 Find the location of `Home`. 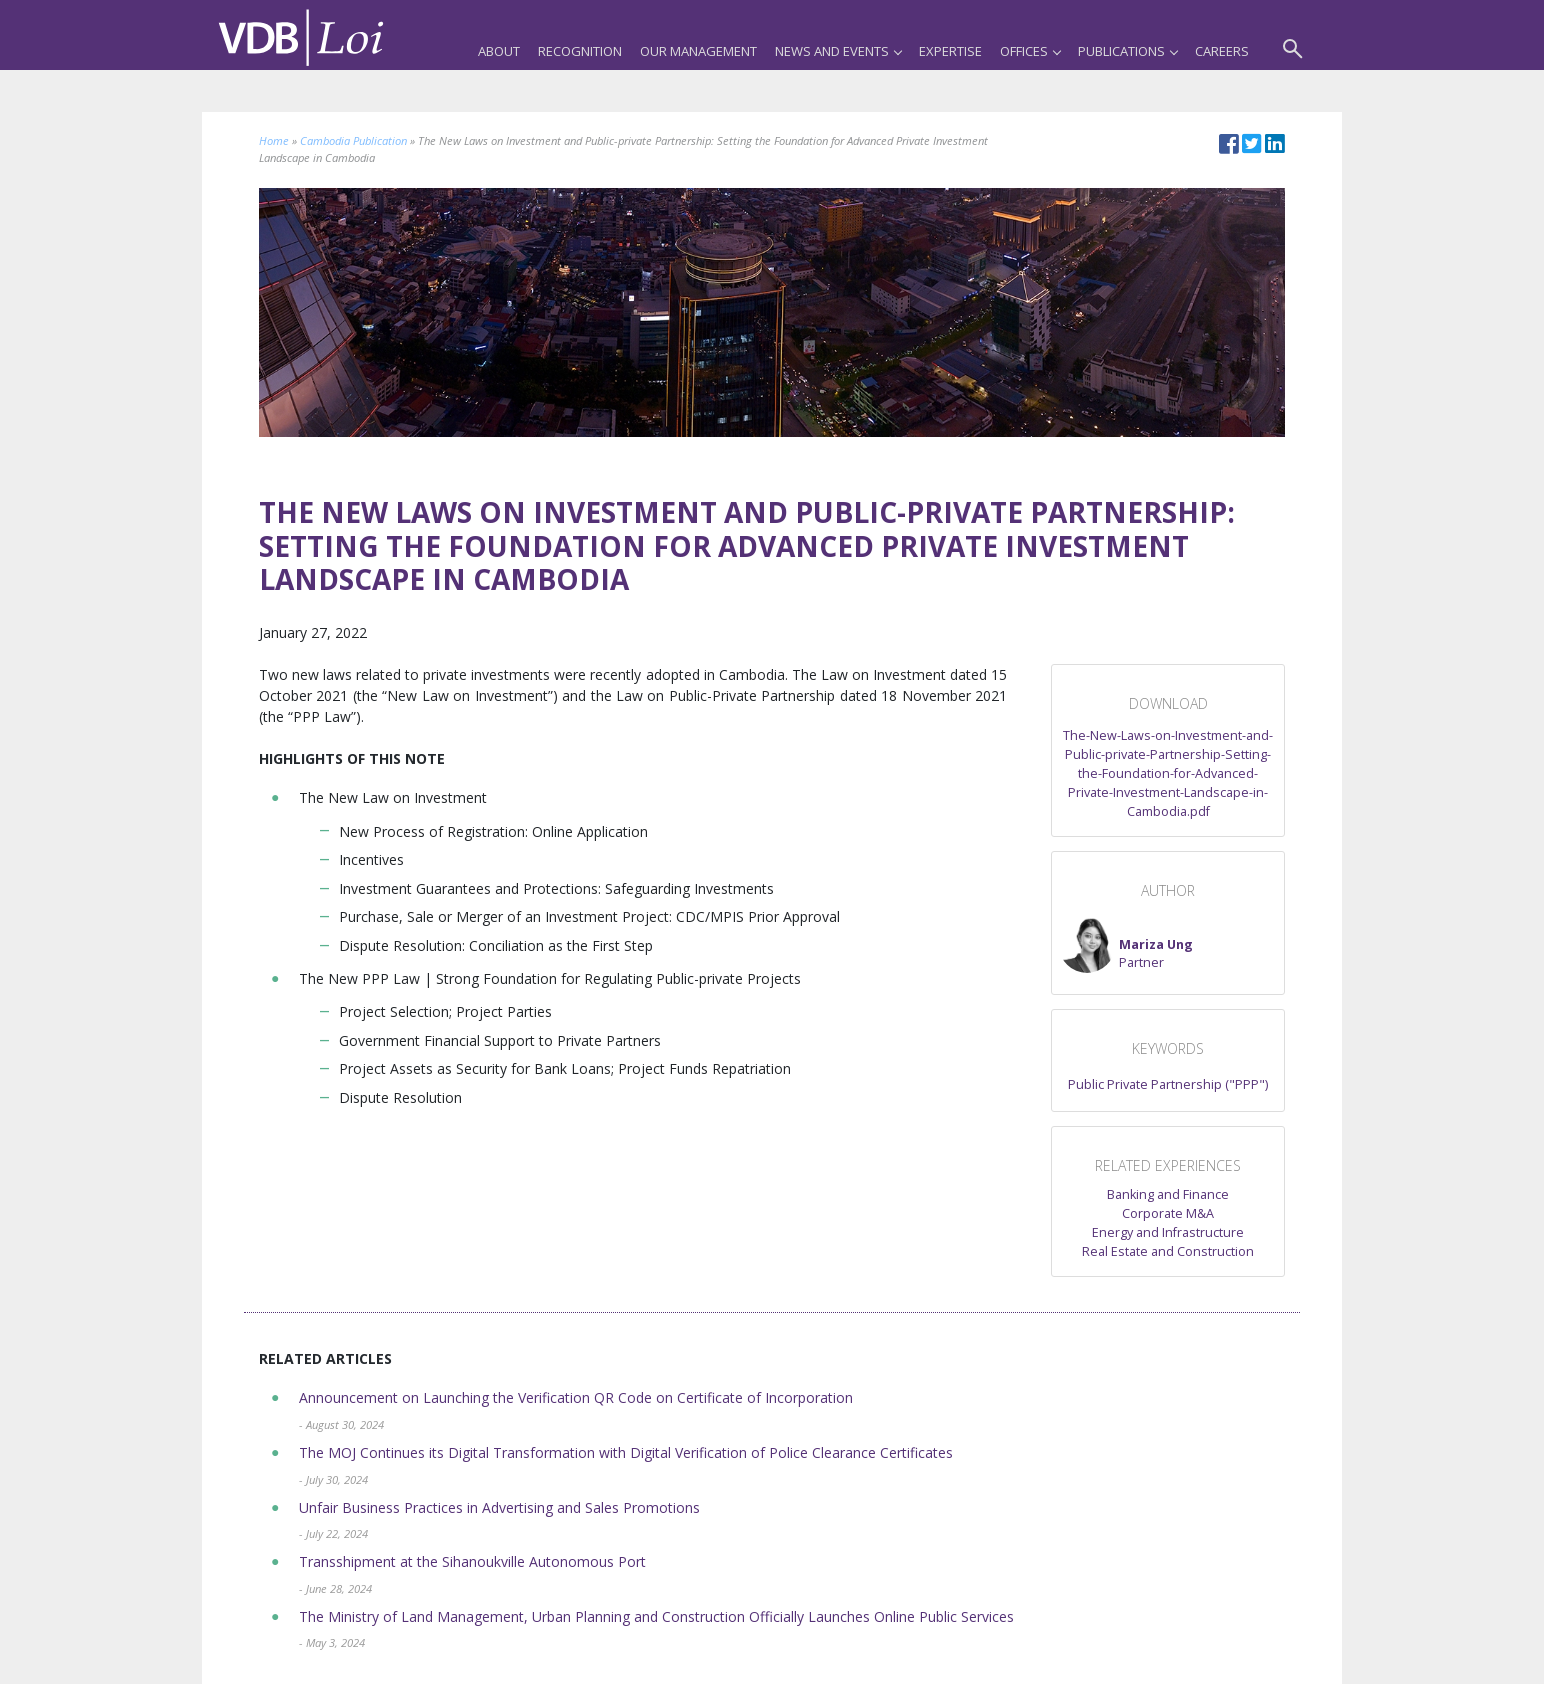

Home is located at coordinates (274, 140).